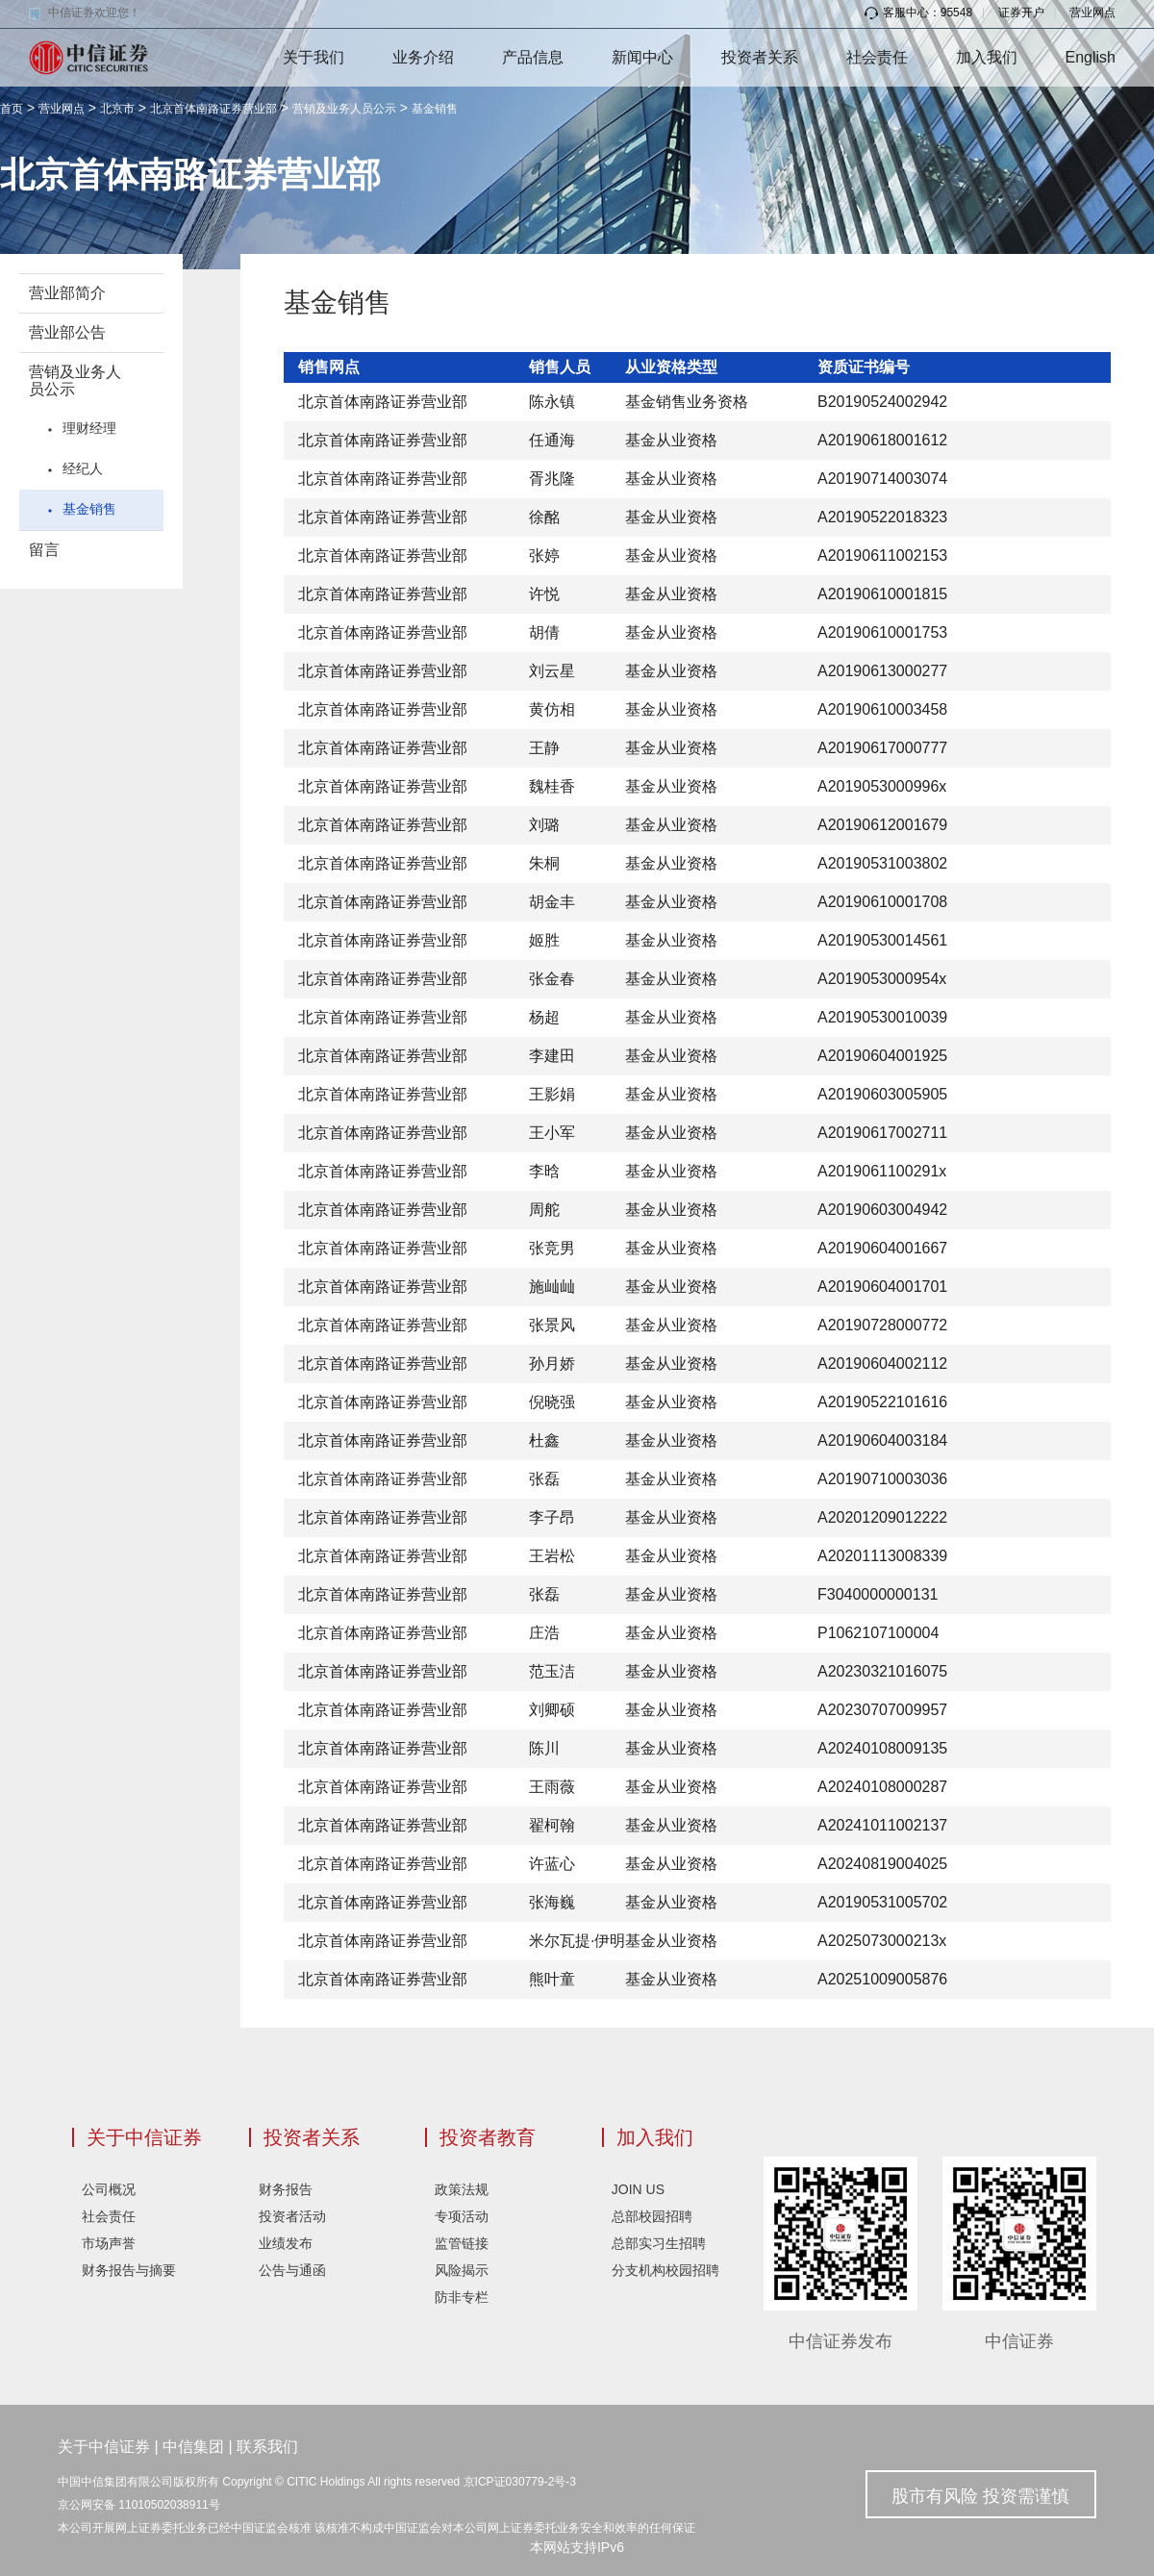  What do you see at coordinates (1091, 57) in the screenshot?
I see `English` at bounding box center [1091, 57].